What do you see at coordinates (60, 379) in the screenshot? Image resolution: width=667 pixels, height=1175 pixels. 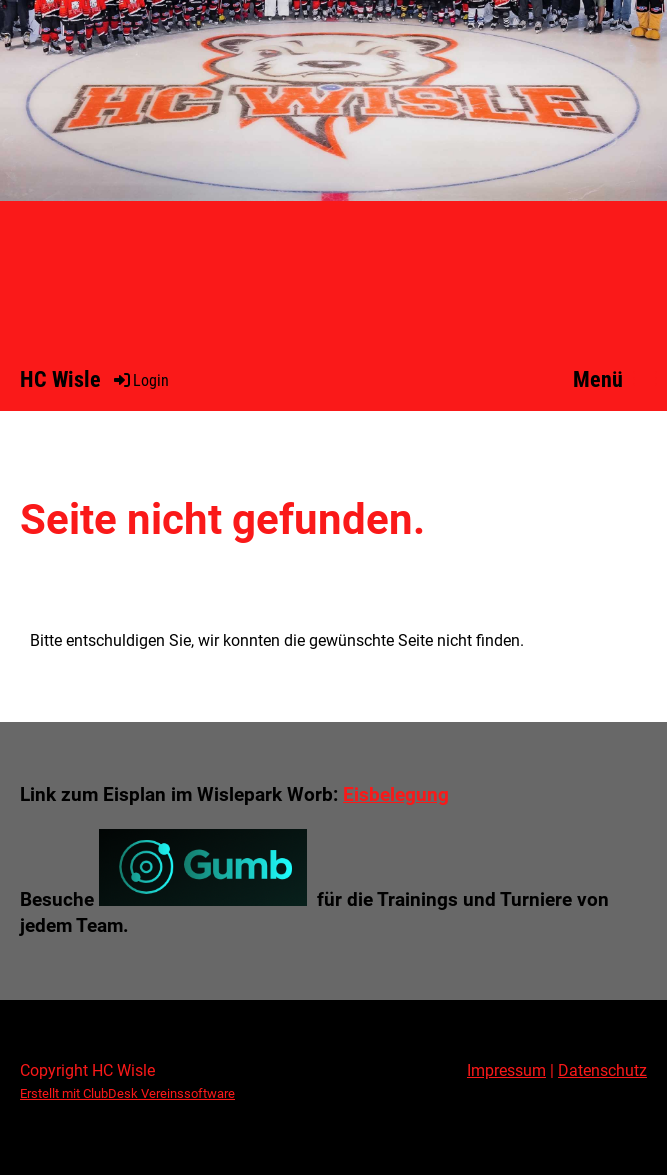 I see `HC Wisle` at bounding box center [60, 379].